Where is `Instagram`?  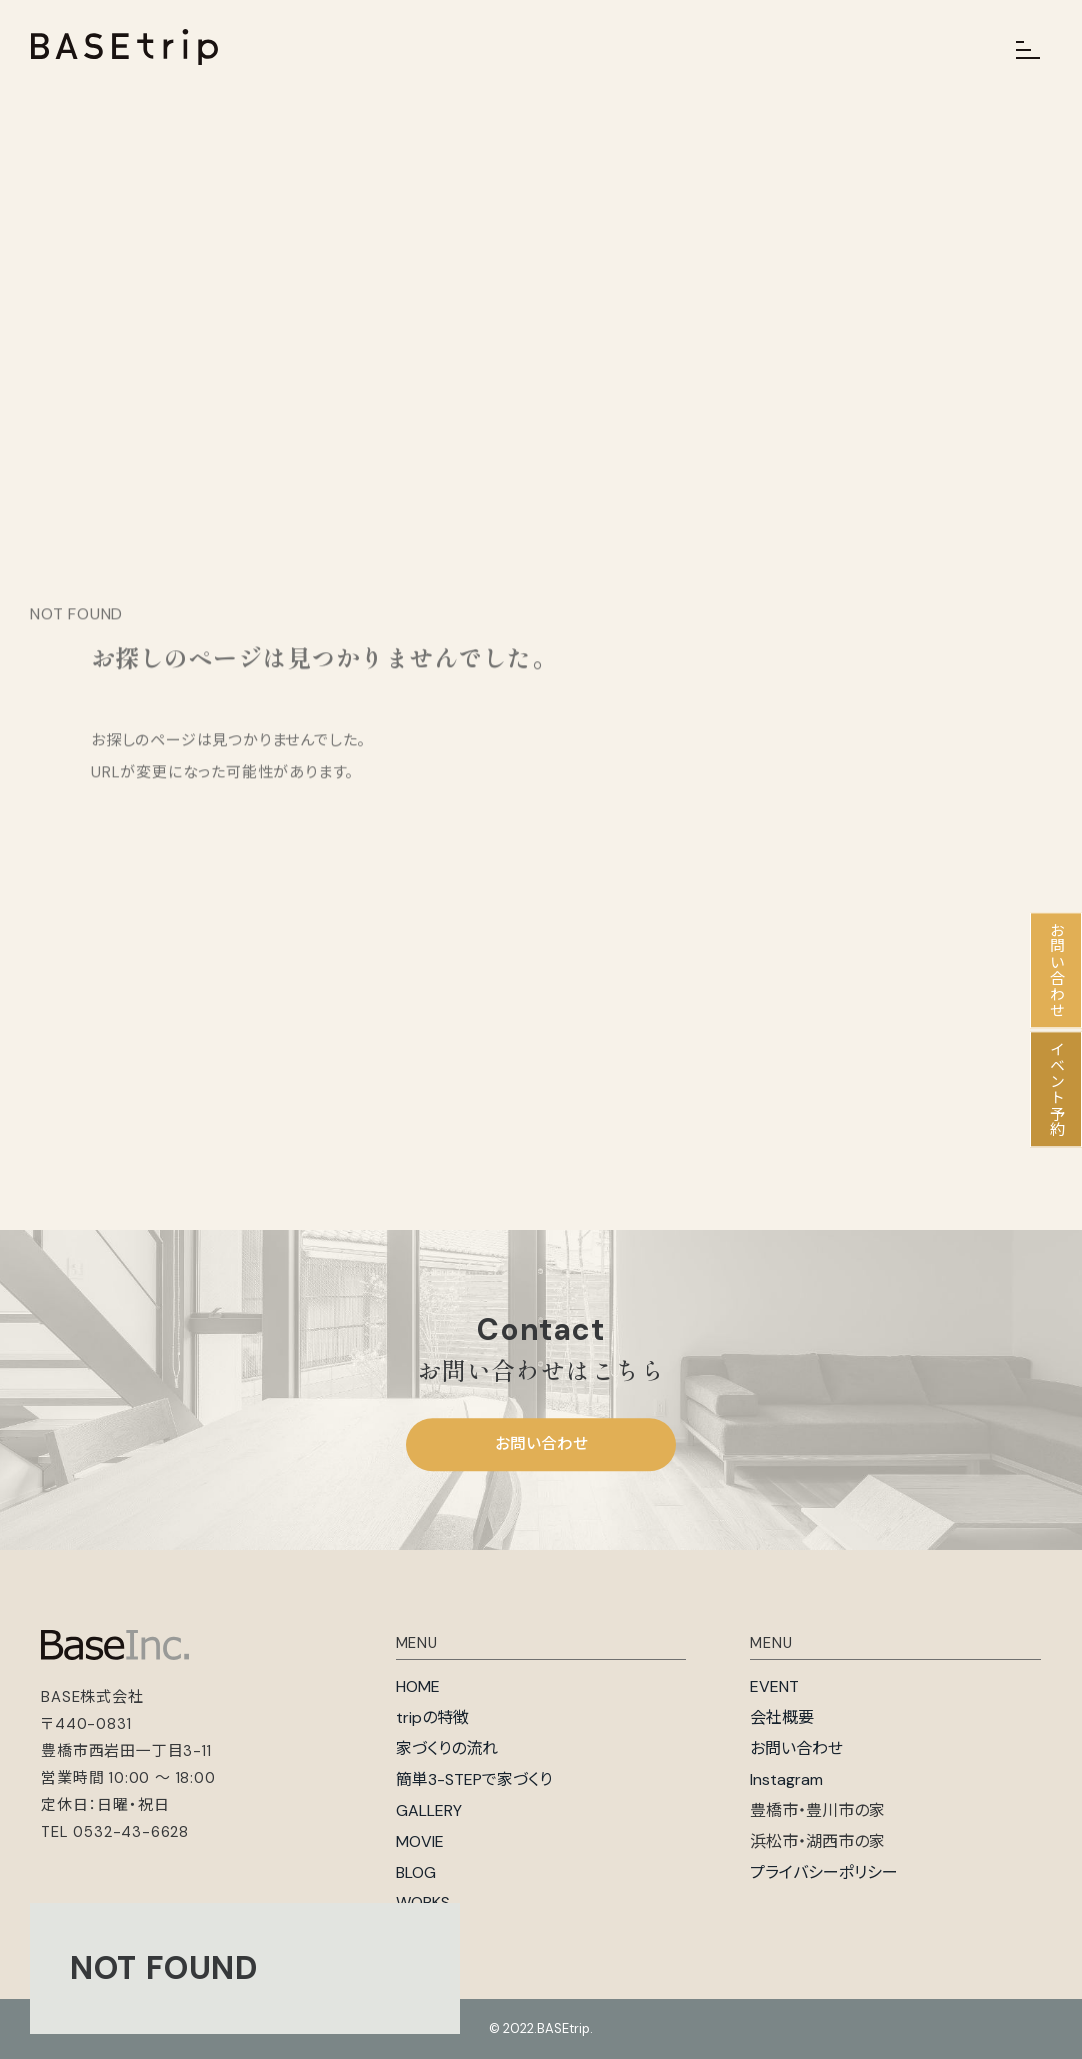 Instagram is located at coordinates (786, 1779).